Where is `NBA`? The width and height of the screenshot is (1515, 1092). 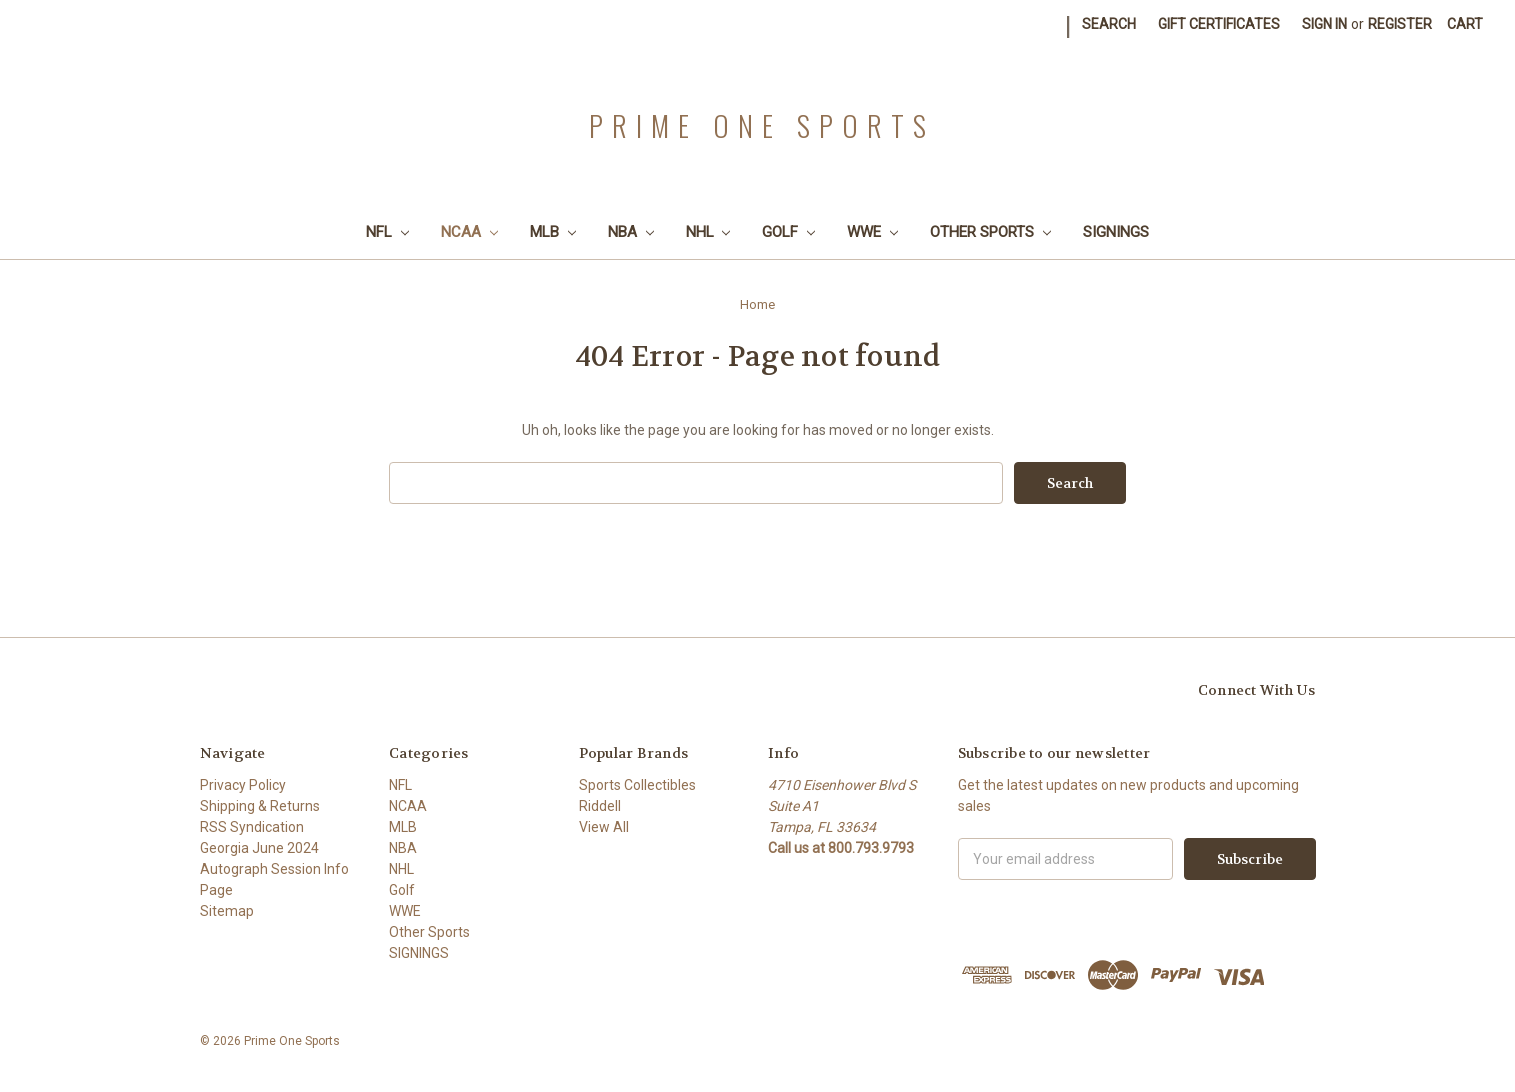 NBA is located at coordinates (631, 232).